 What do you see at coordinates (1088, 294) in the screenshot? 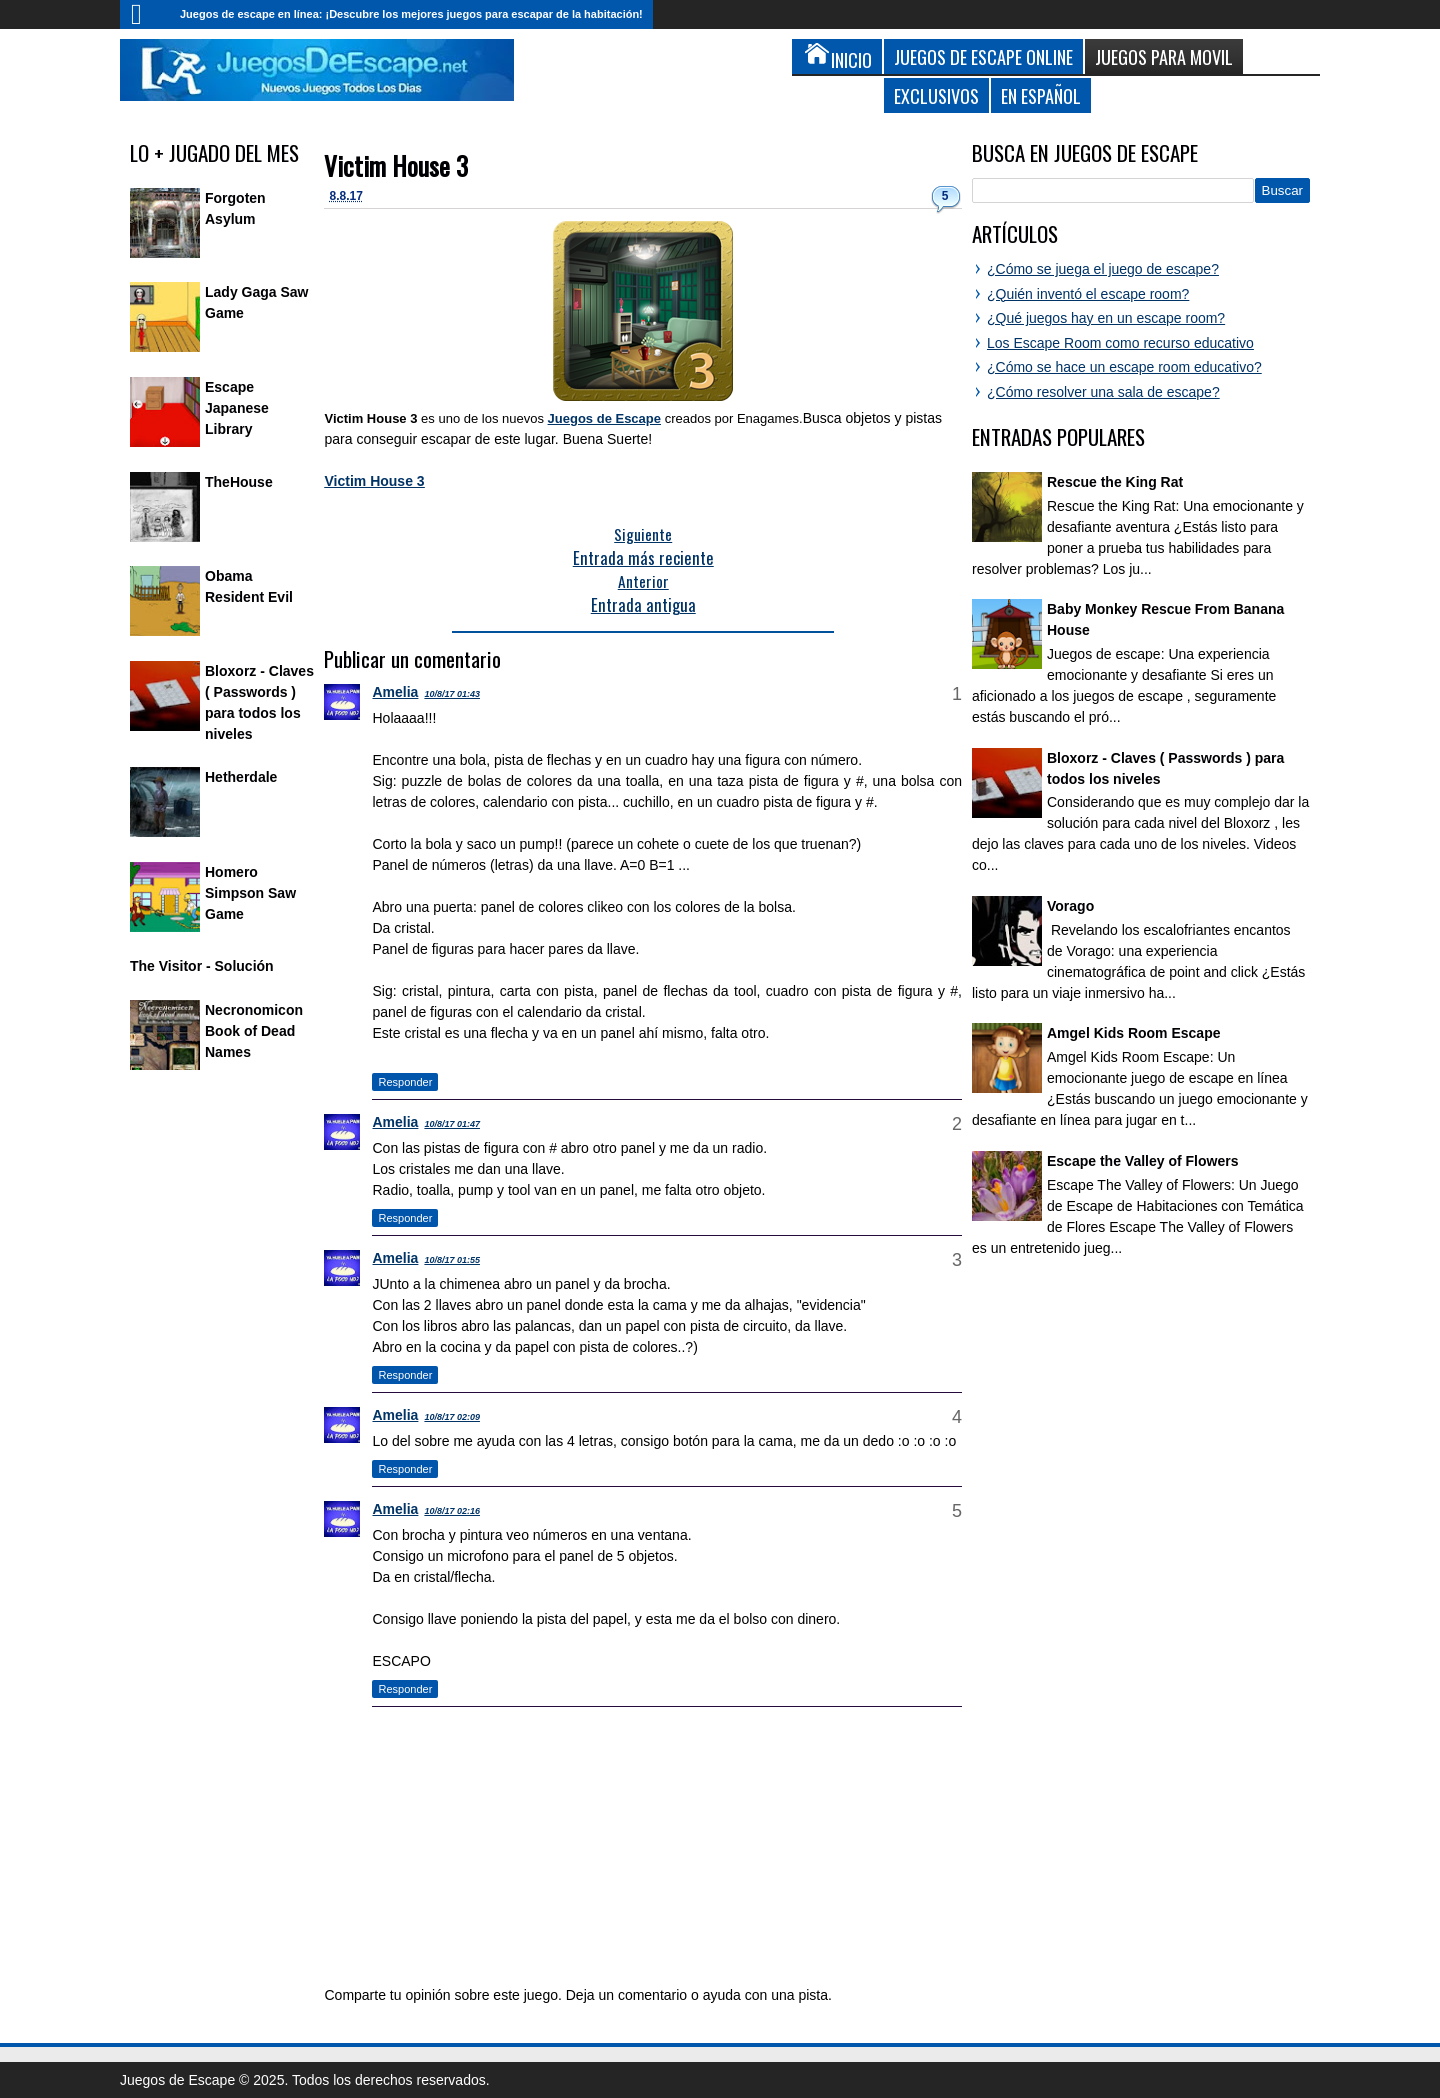
I see `¿Quién inventó el escape room?` at bounding box center [1088, 294].